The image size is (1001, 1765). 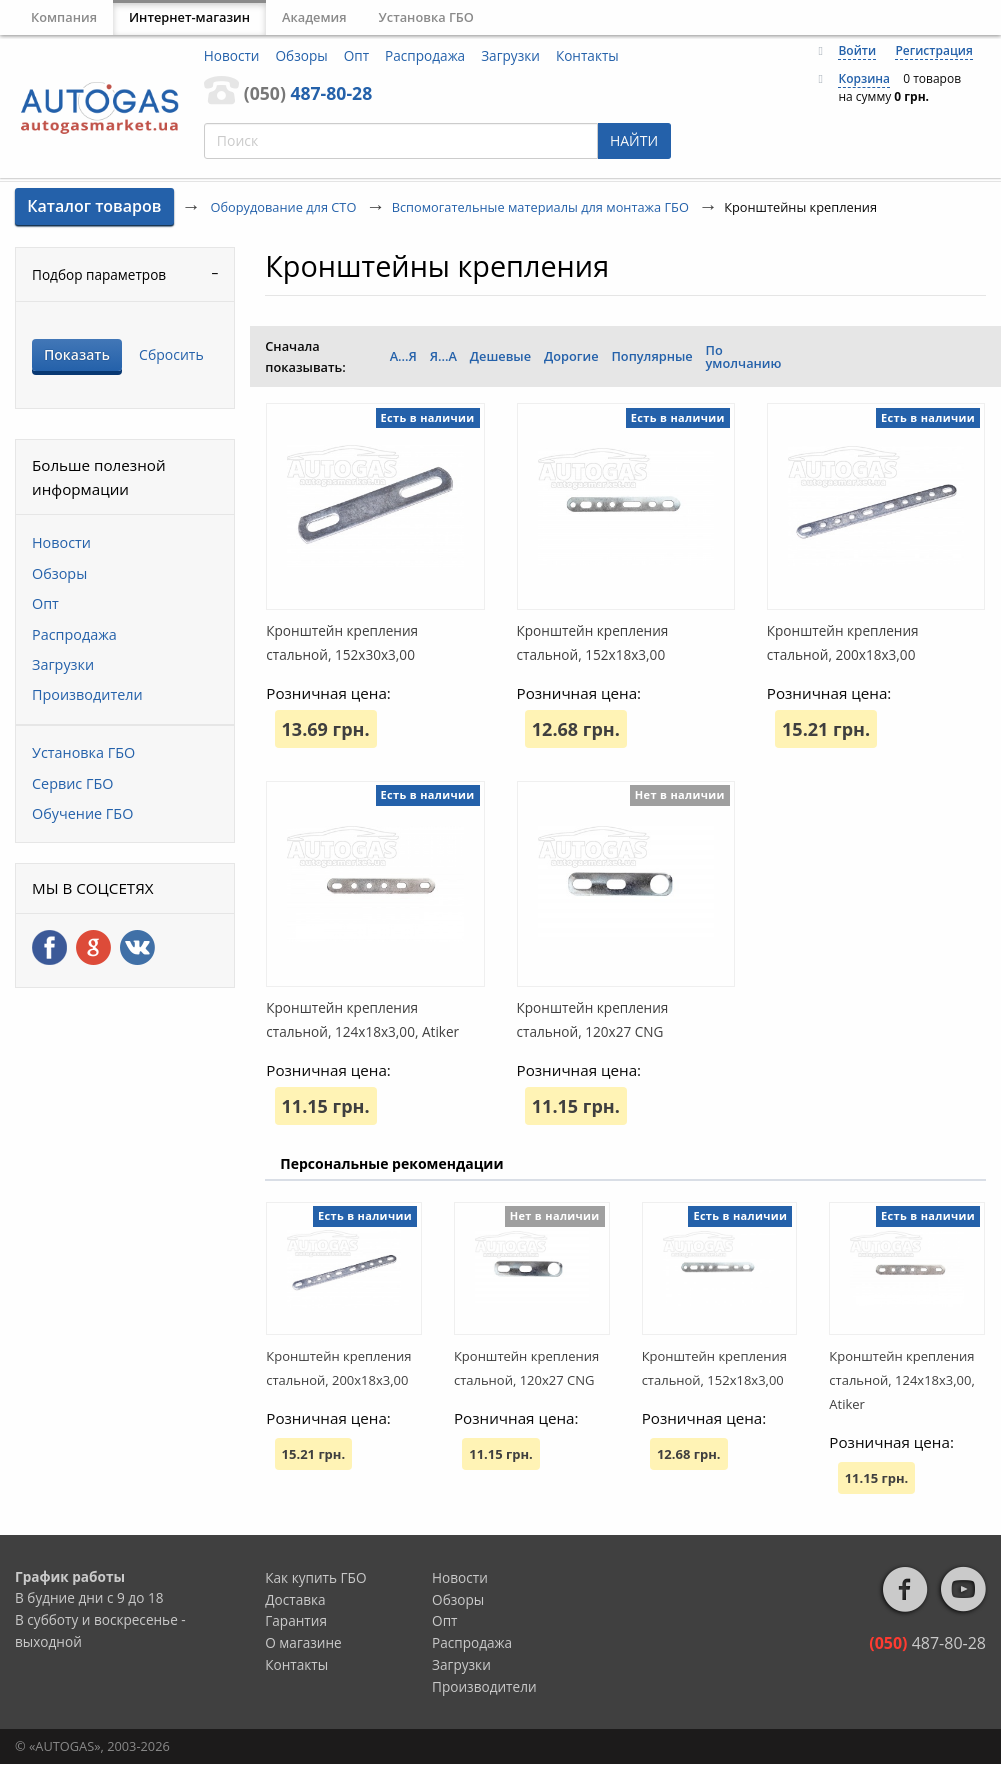 What do you see at coordinates (296, 1620) in the screenshot?
I see `Гарантия` at bounding box center [296, 1620].